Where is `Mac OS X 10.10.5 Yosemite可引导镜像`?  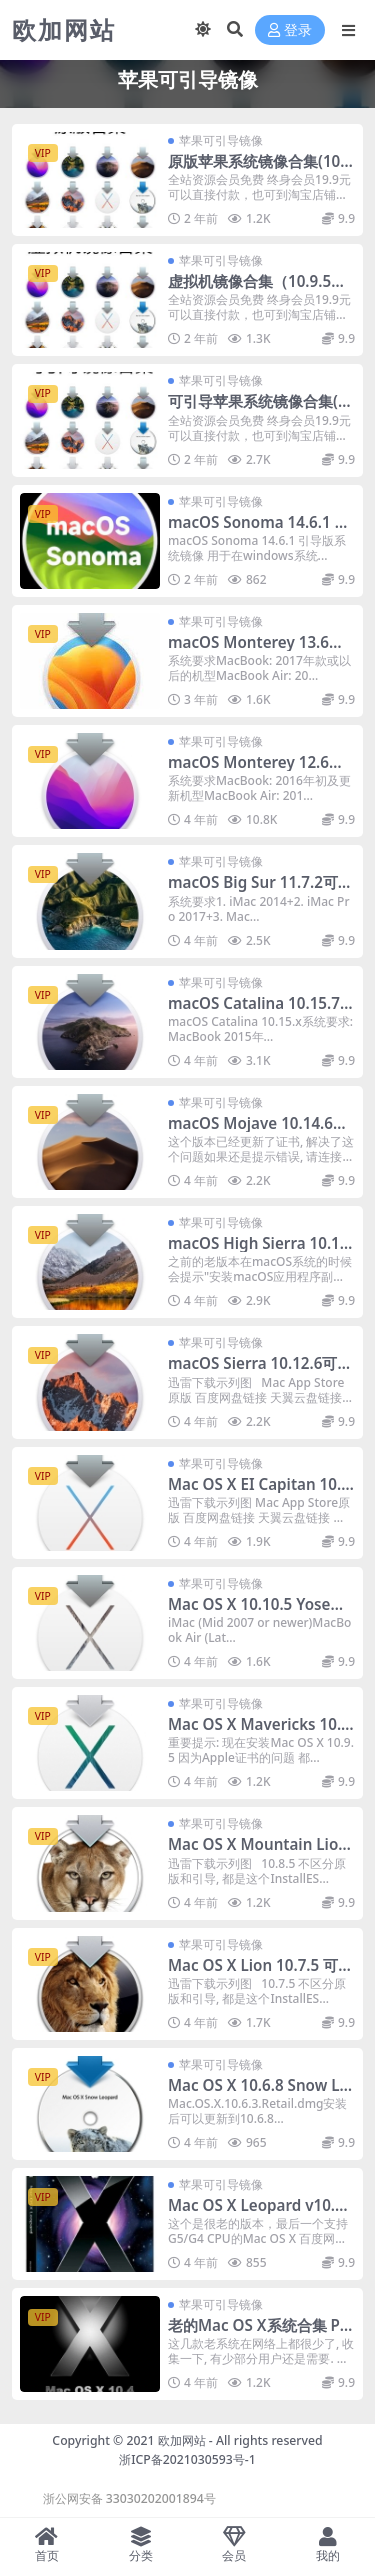
Mac OS X 10.10.5 Yosemite可引导镜像 is located at coordinates (258, 1613).